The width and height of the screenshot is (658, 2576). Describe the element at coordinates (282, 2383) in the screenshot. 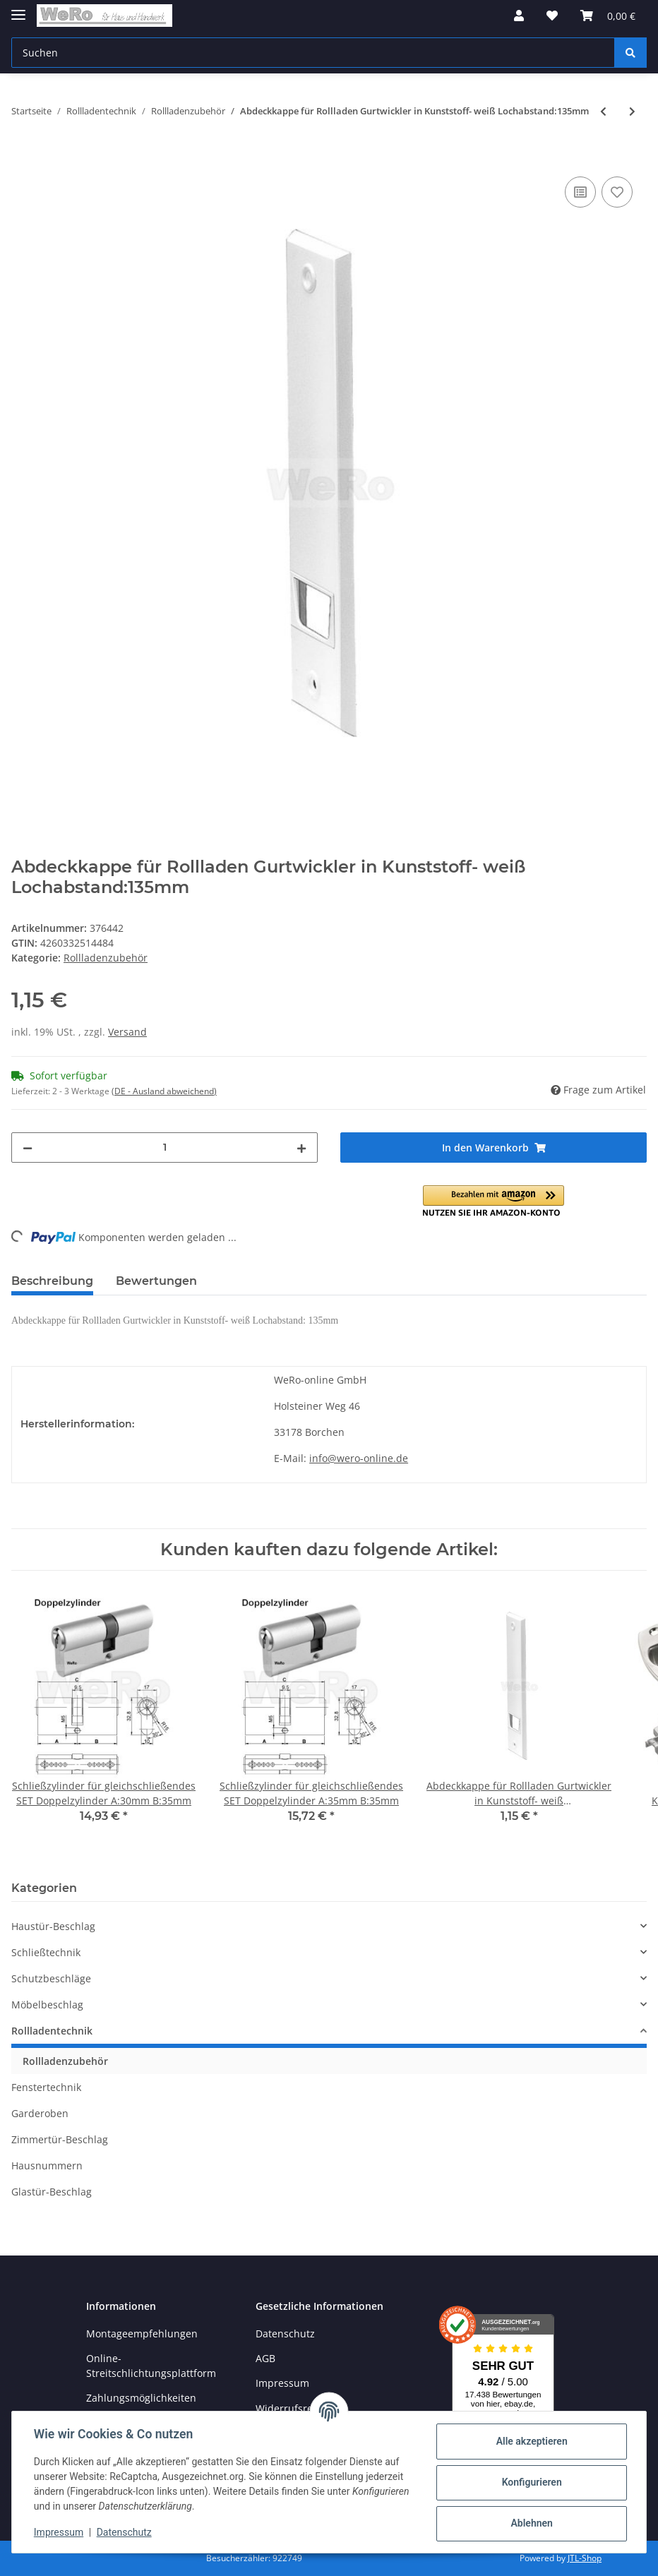

I see `Impressum` at that location.